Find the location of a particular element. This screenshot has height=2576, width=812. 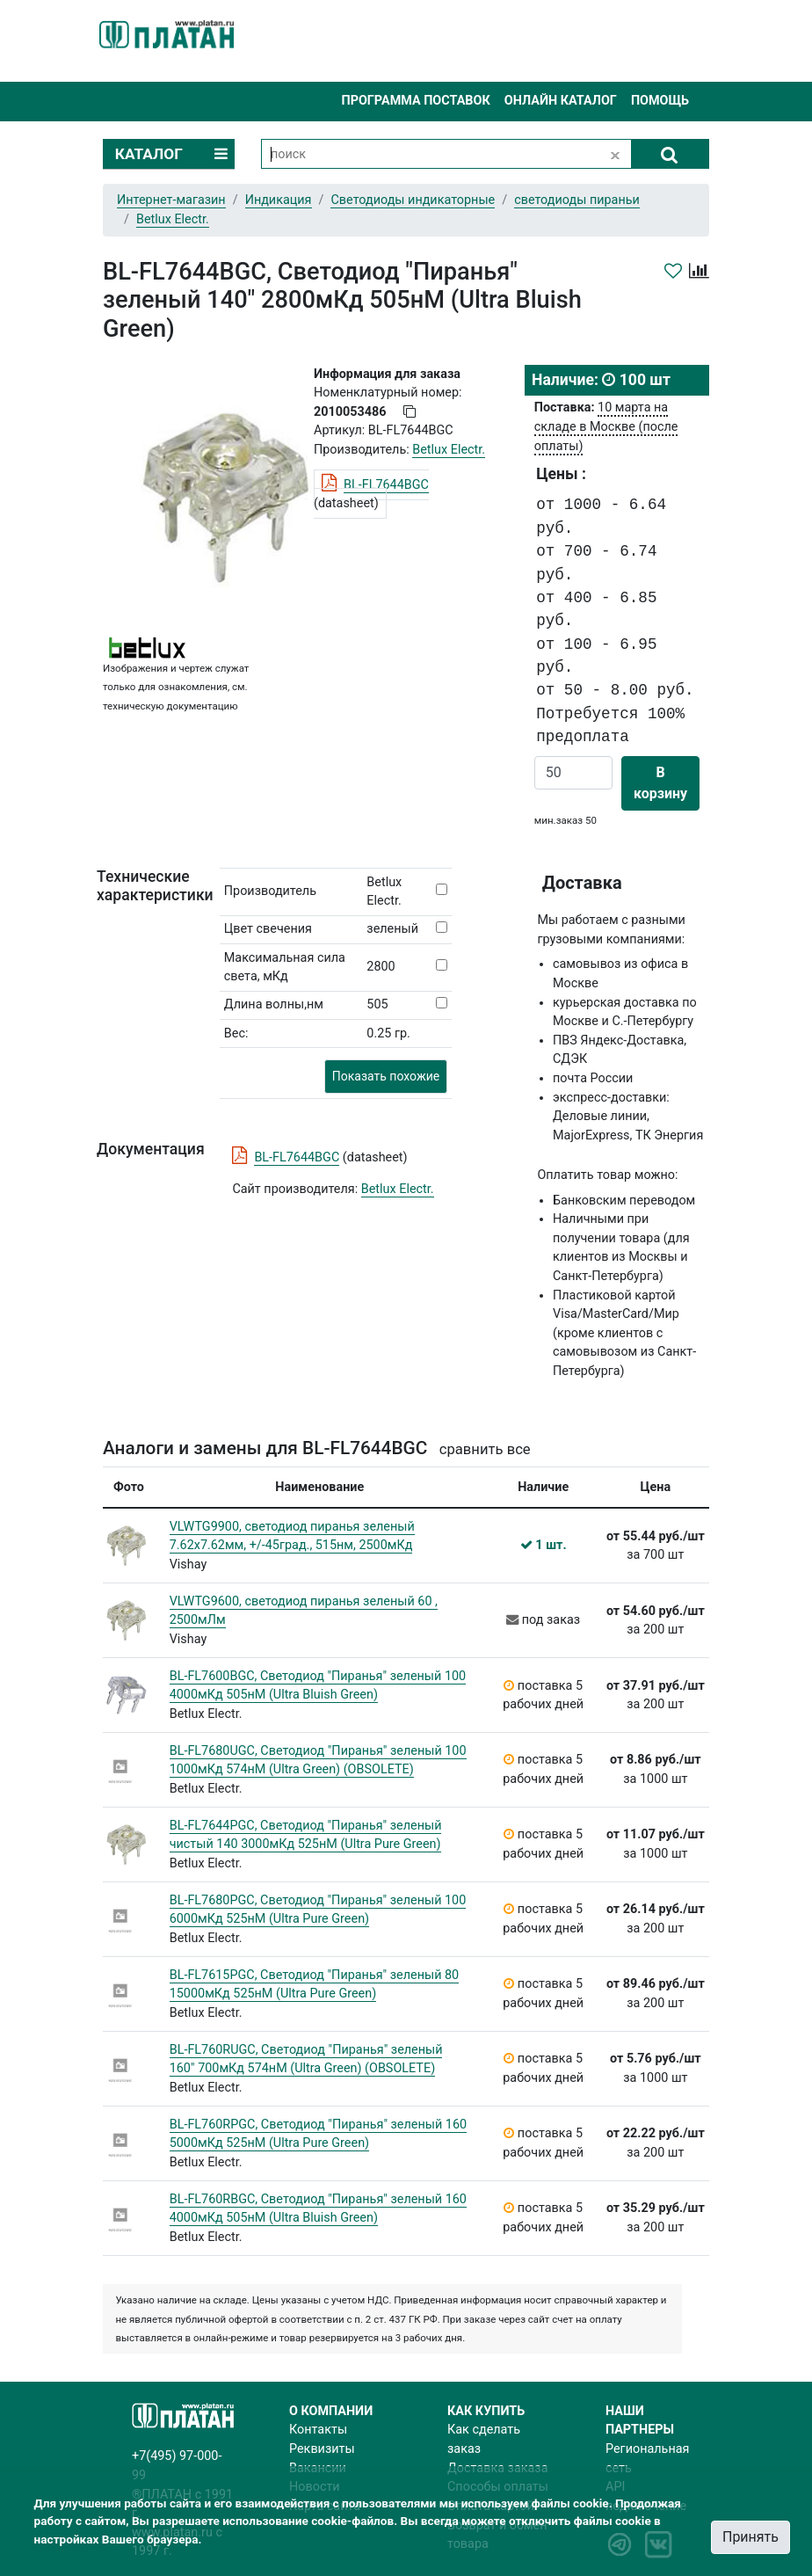

BL-FL7644BGC is located at coordinates (386, 484).